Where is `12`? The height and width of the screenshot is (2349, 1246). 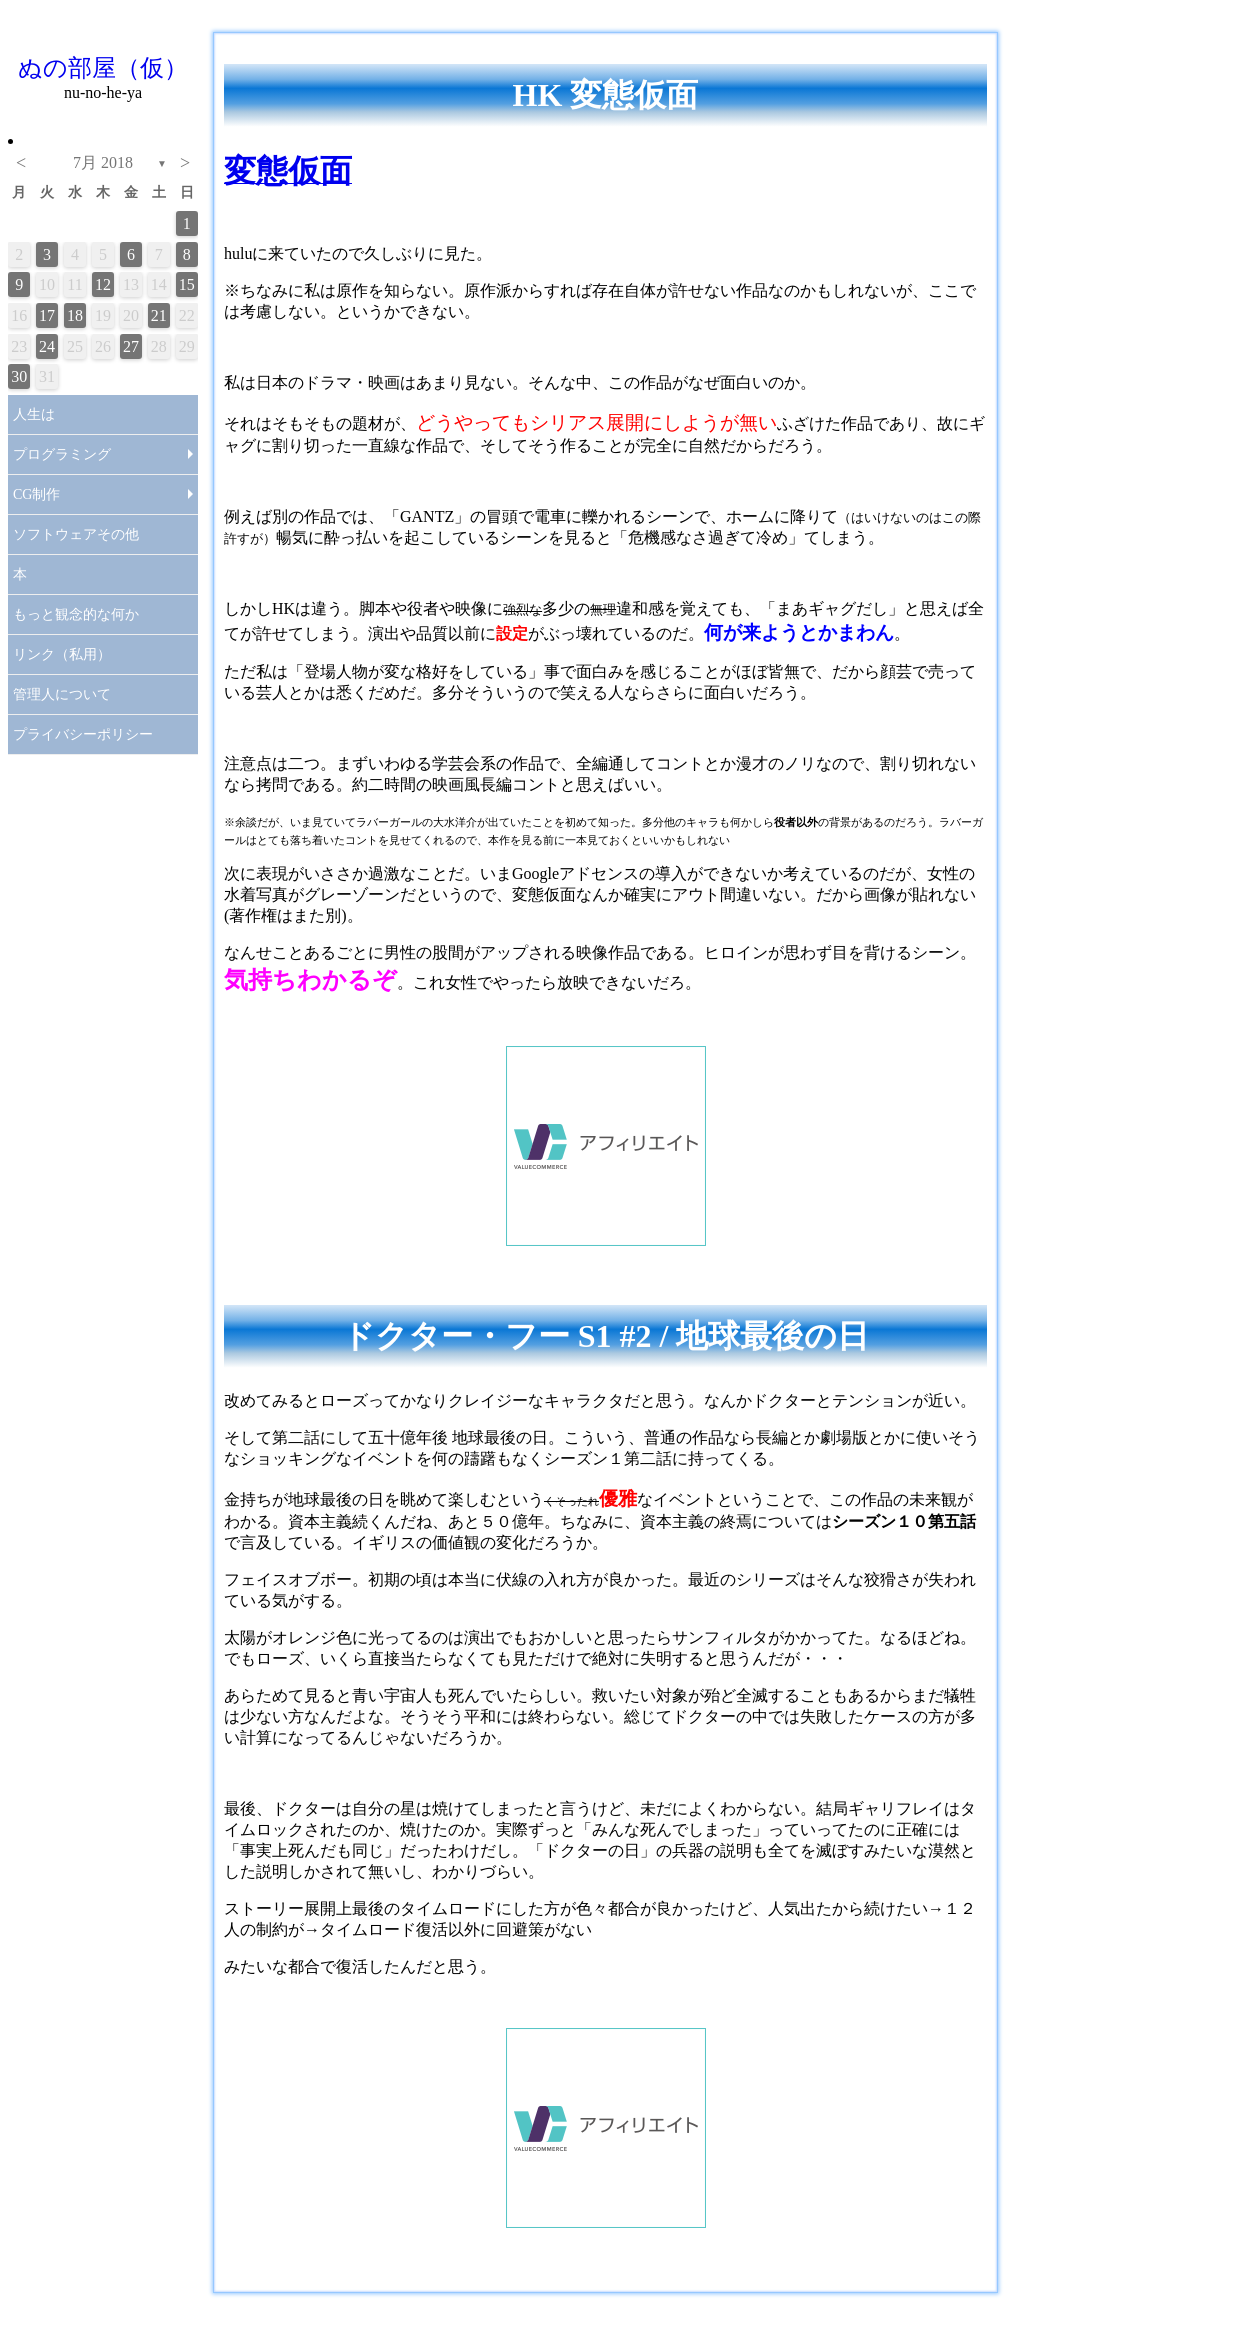
12 is located at coordinates (103, 284).